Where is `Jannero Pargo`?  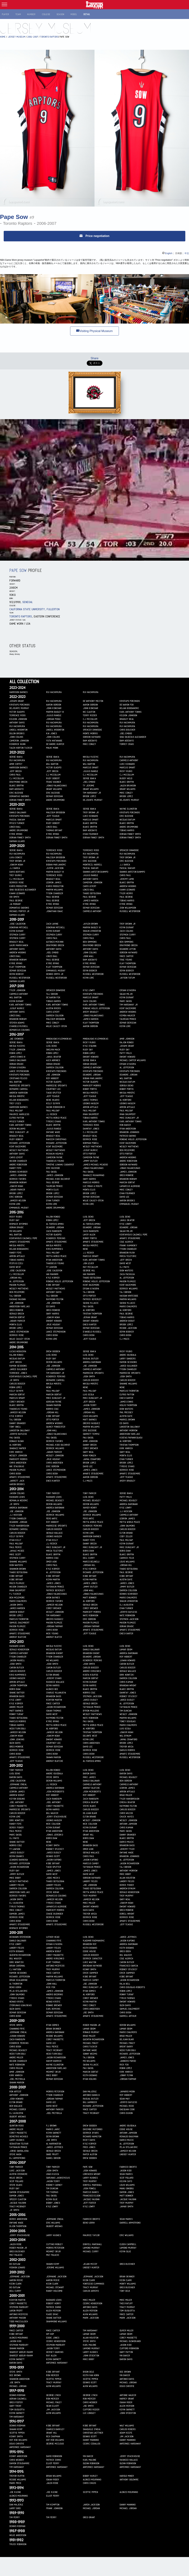 Jannero Pargo is located at coordinates (128, 2060).